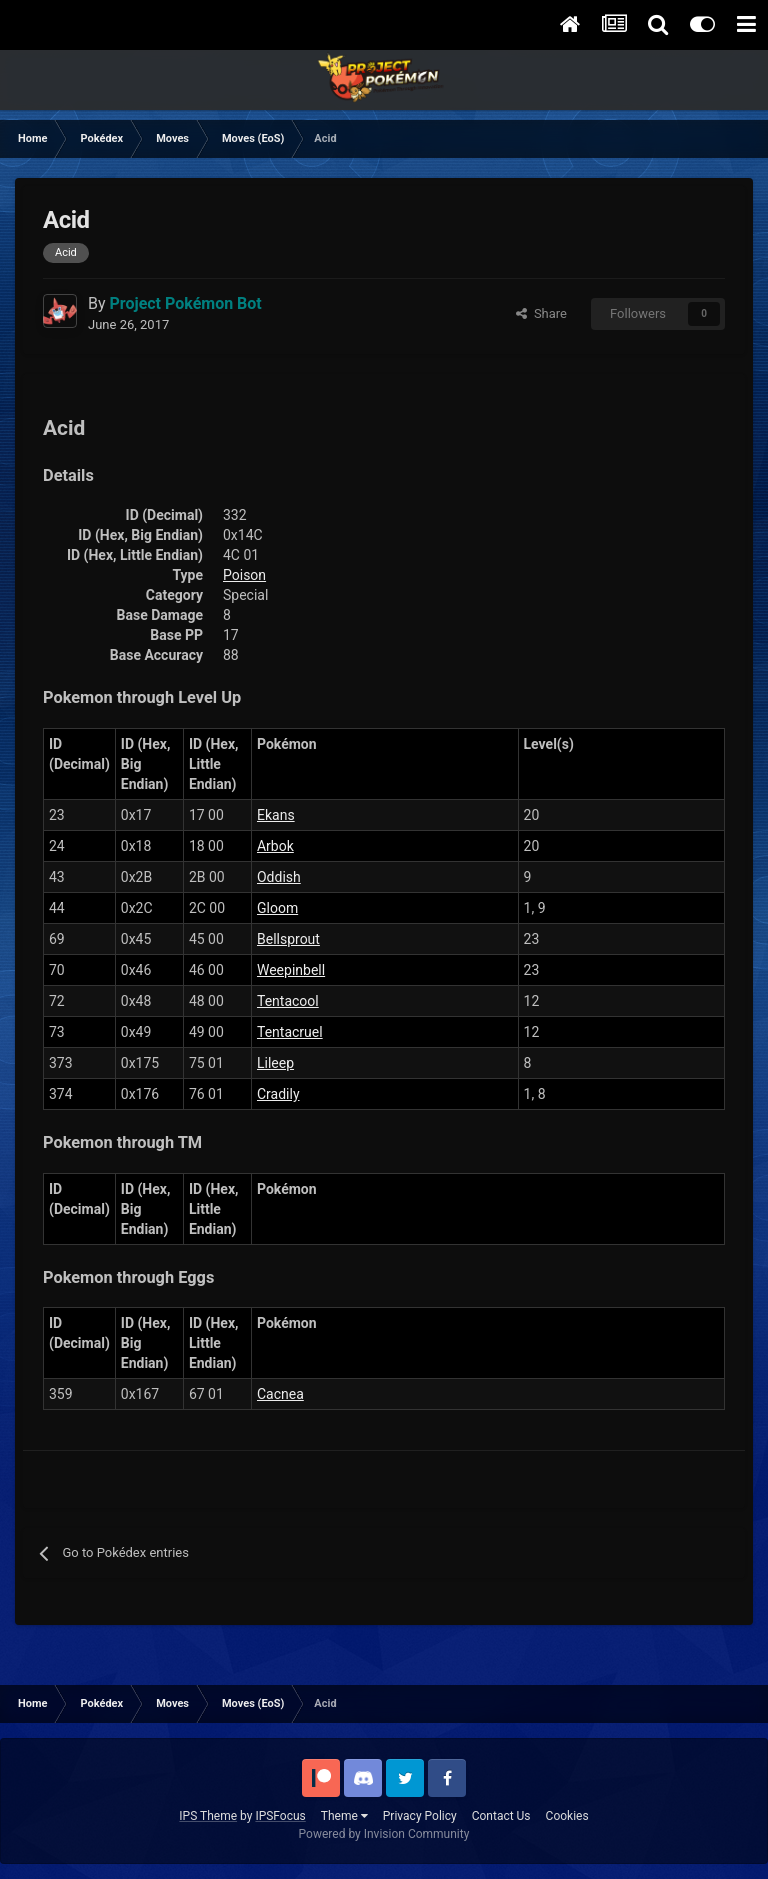  What do you see at coordinates (279, 877) in the screenshot?
I see `Oddish` at bounding box center [279, 877].